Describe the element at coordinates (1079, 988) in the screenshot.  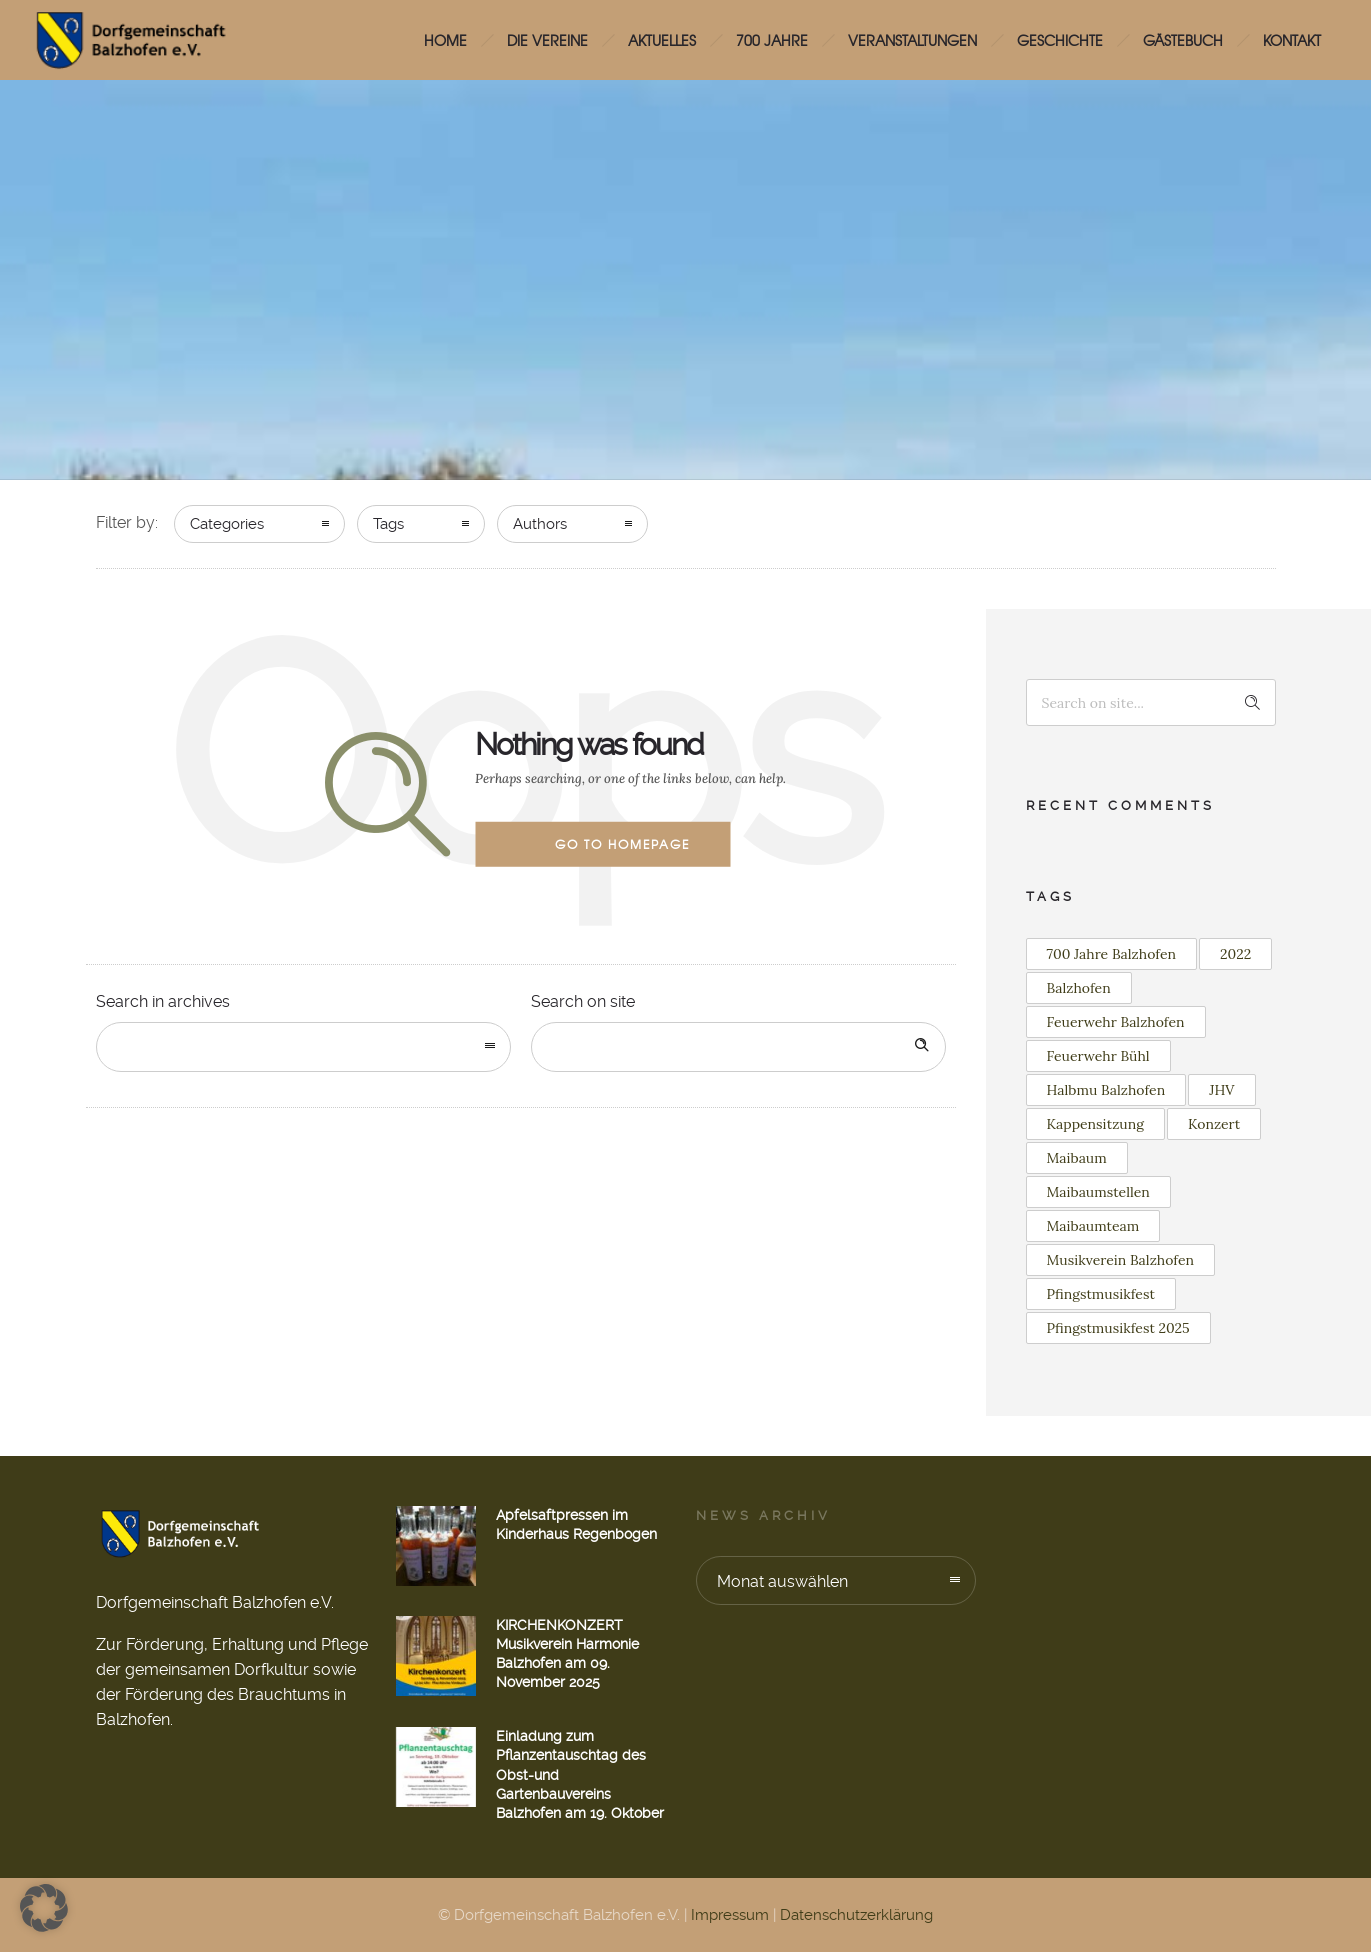
I see `Balzhofen [Balzhofen (6 Einträge)]` at that location.